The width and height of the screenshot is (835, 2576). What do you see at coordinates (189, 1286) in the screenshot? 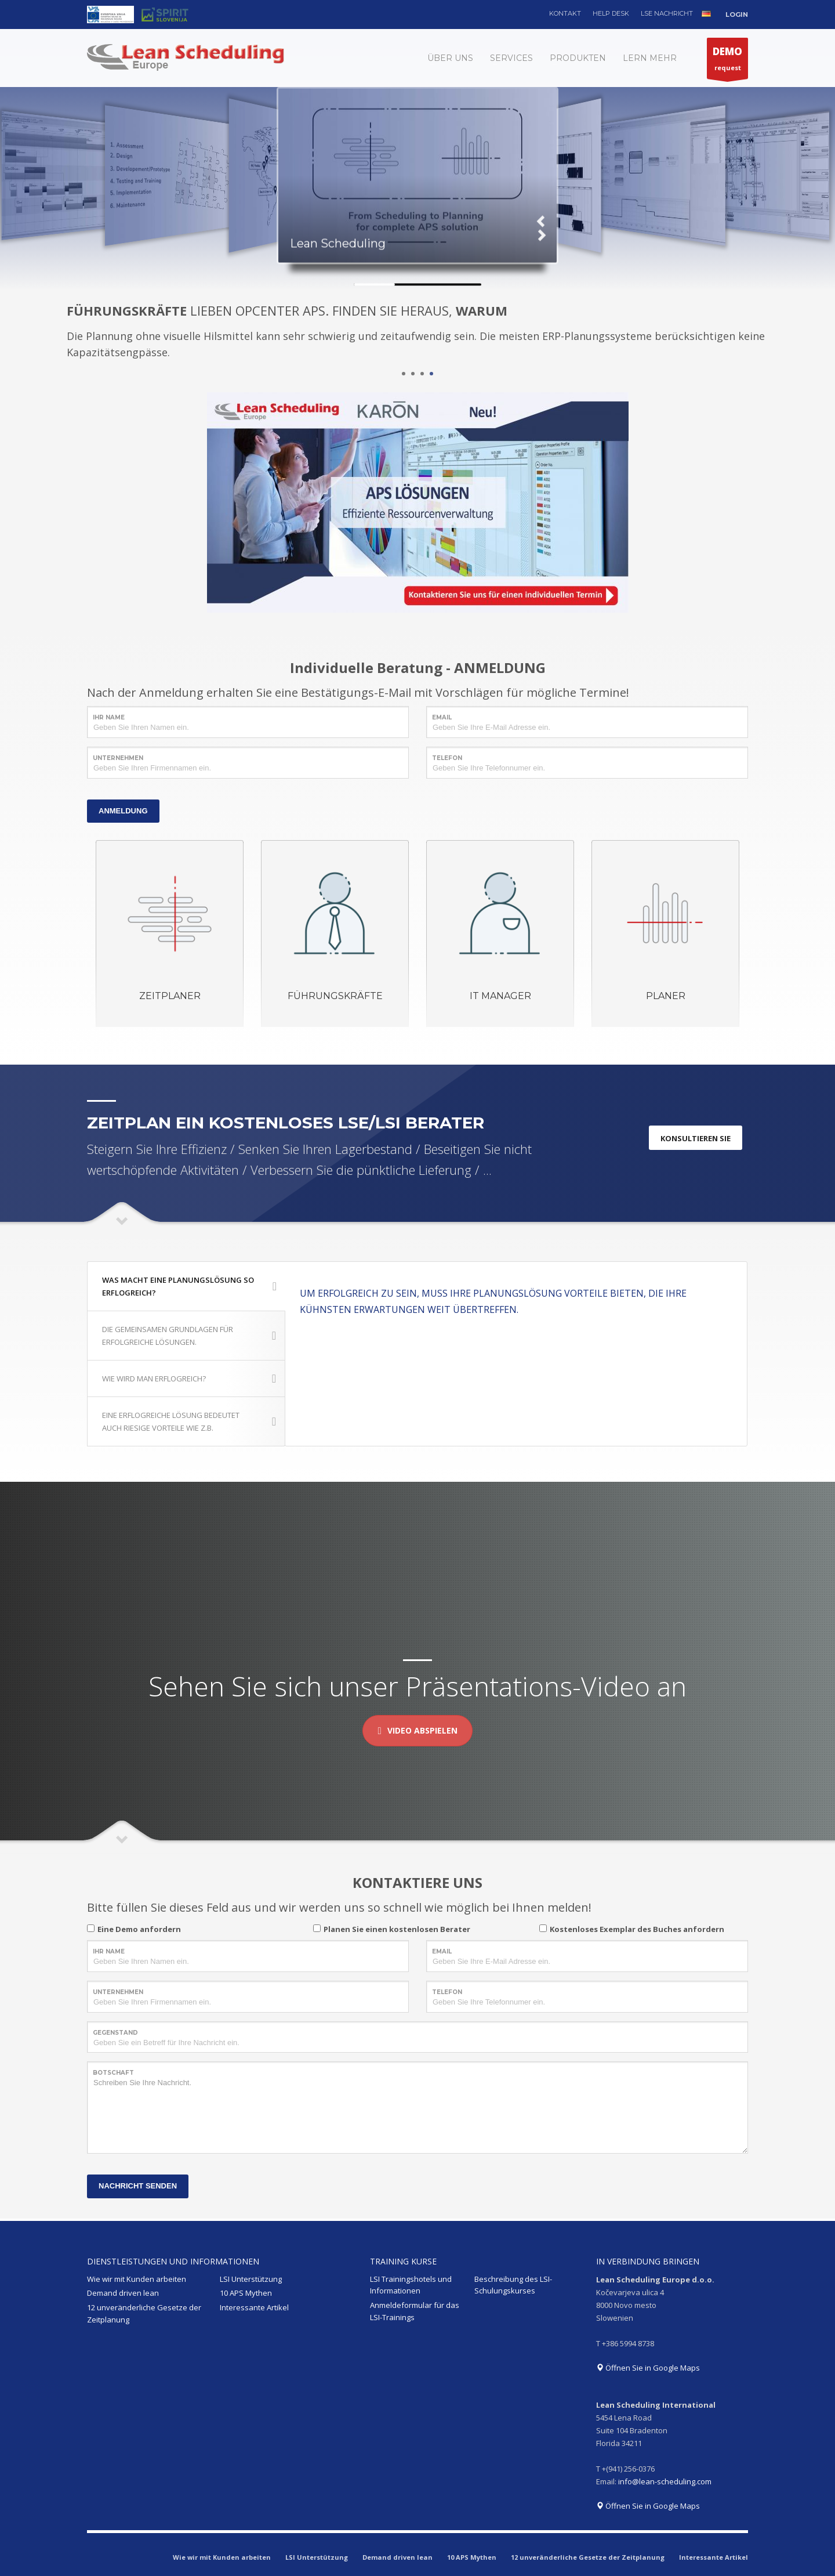
I see `WAS MACHT EINE PLANUNGSLÖSUNG SO ERFLOGREICH?` at bounding box center [189, 1286].